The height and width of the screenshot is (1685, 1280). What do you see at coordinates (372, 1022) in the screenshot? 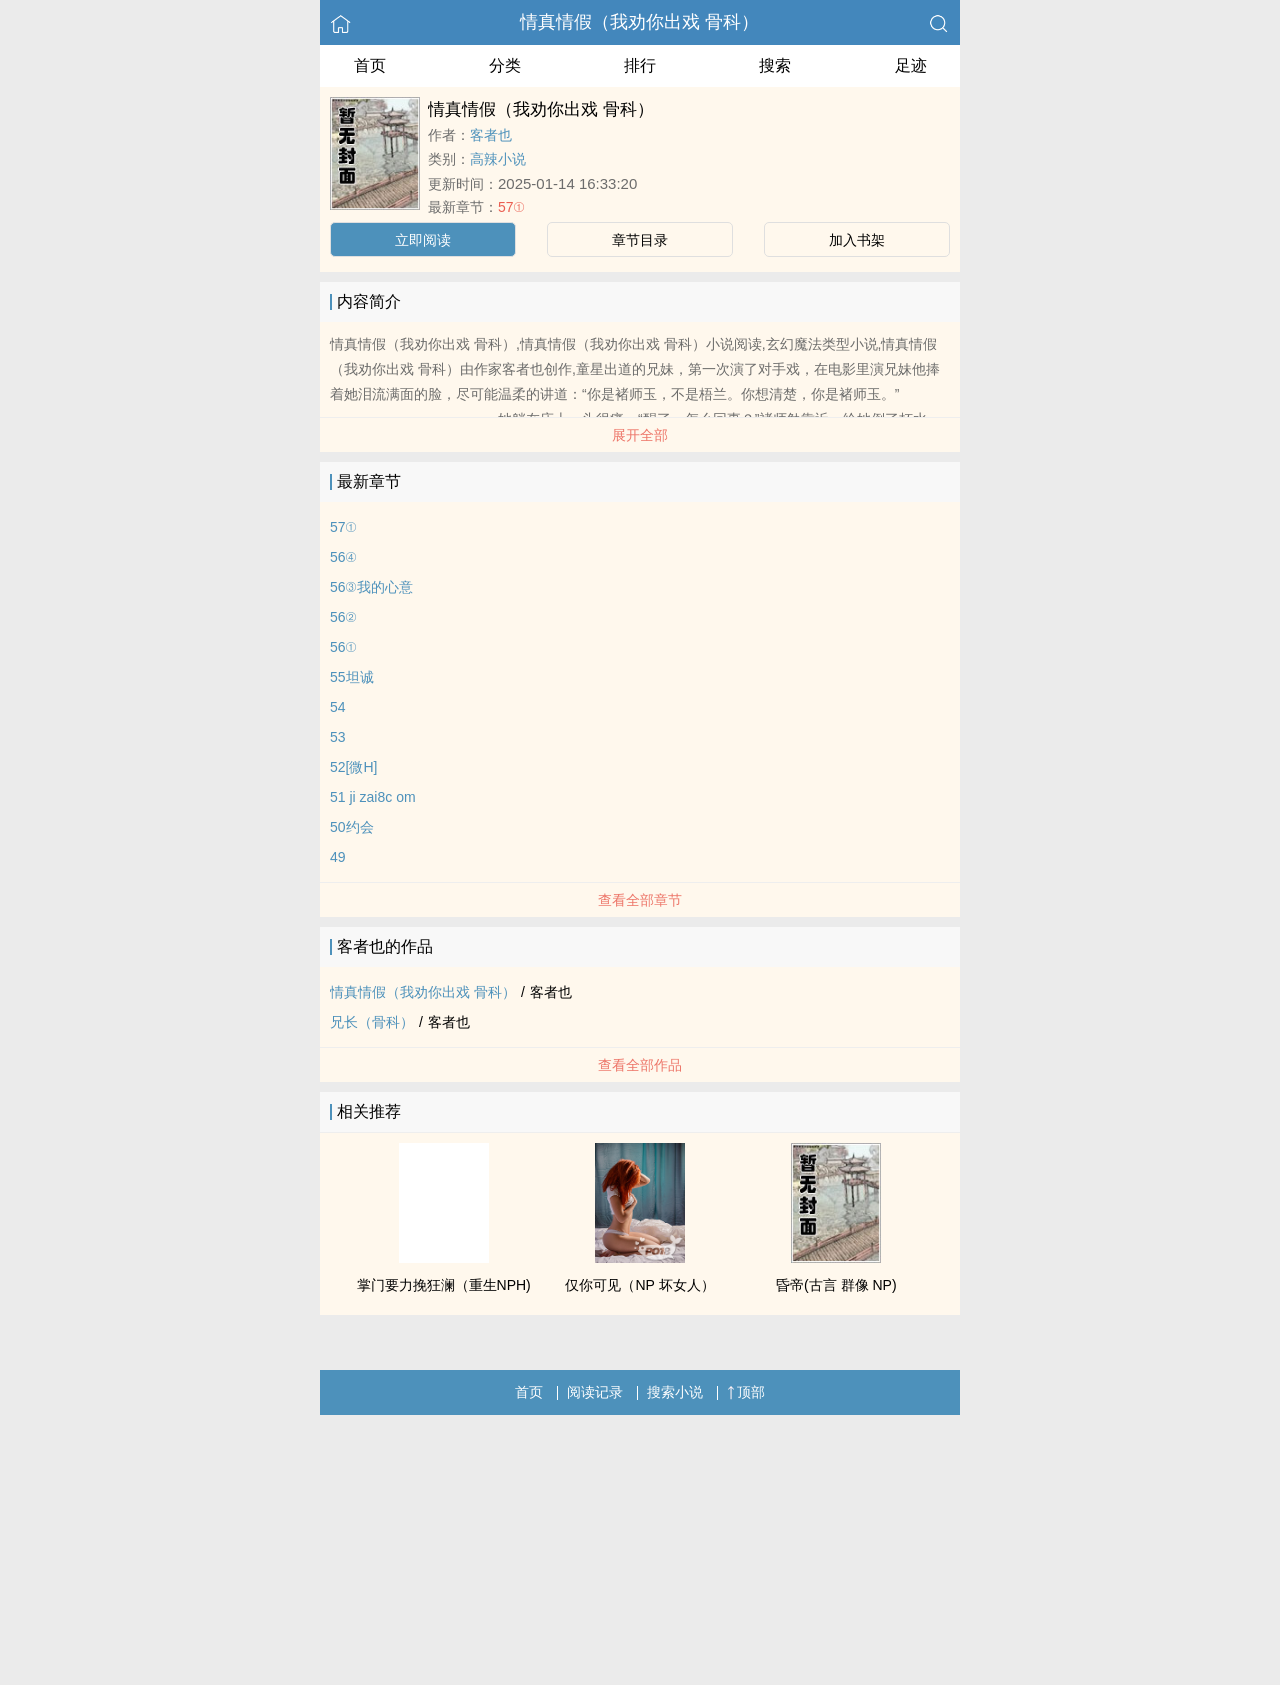
I see `兄长（骨科）` at bounding box center [372, 1022].